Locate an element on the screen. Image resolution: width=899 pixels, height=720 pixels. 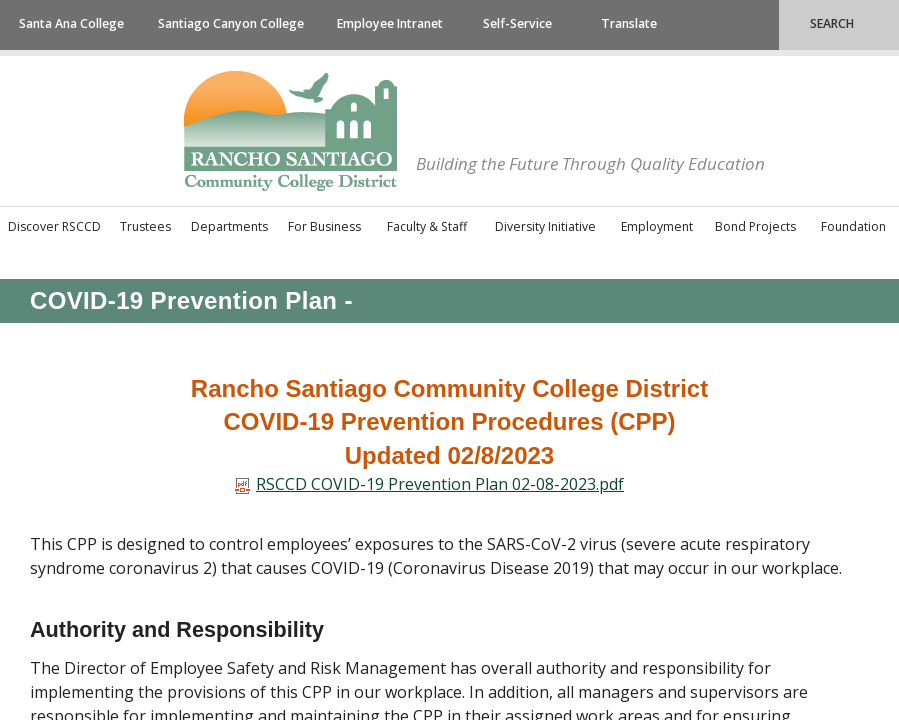
Translate is located at coordinates (629, 23).